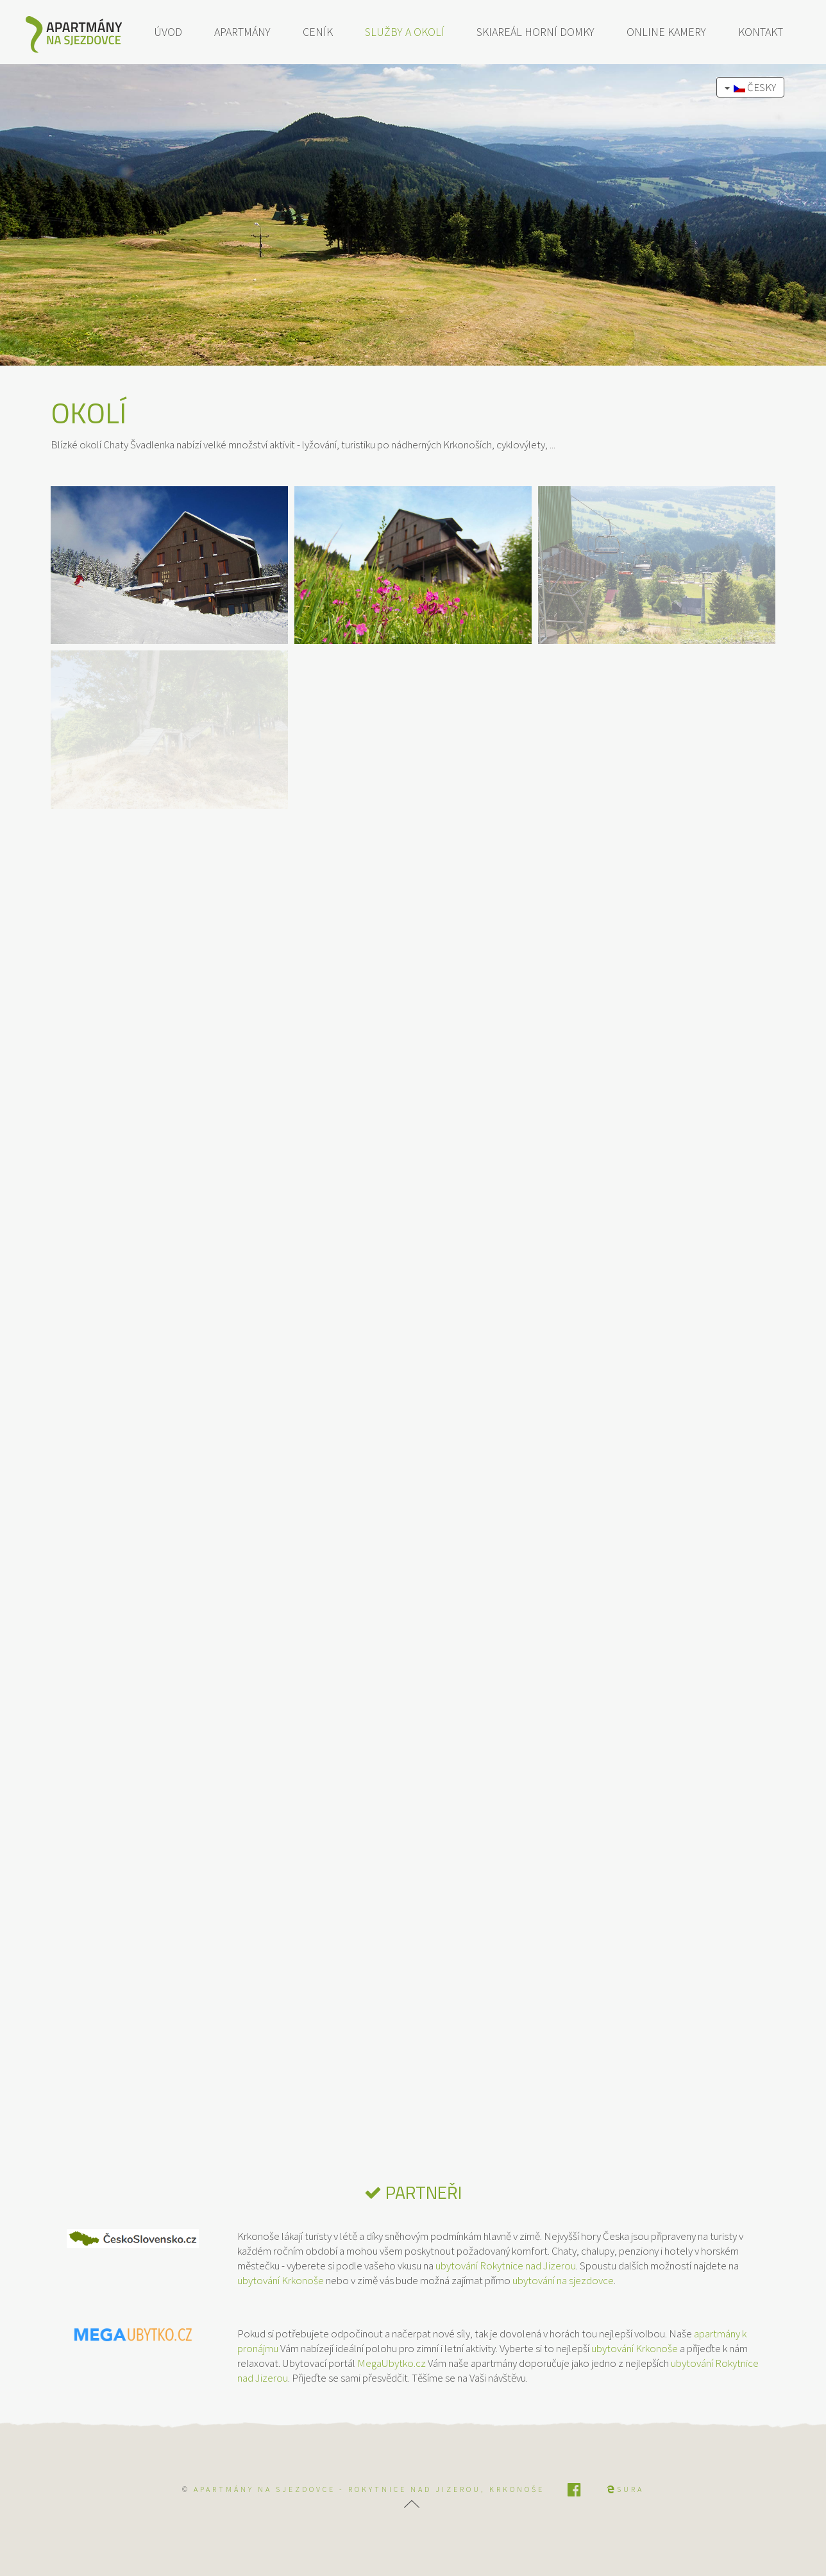  Describe the element at coordinates (369, 2489) in the screenshot. I see `APARTMÁNY NA SJEZDOVCE - Rokytnice nad Jizerou, Krkonoše` at that location.